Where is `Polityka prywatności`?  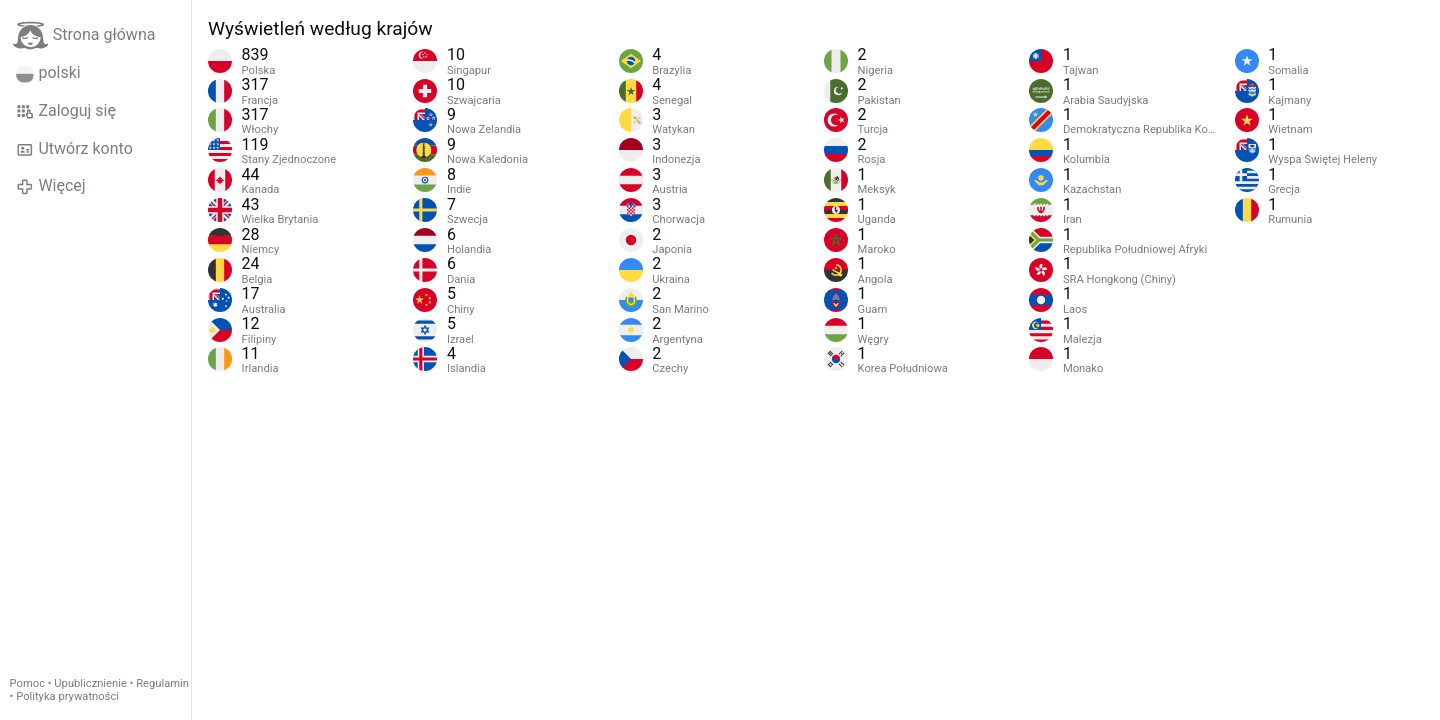
Polityka prywatności is located at coordinates (67, 696).